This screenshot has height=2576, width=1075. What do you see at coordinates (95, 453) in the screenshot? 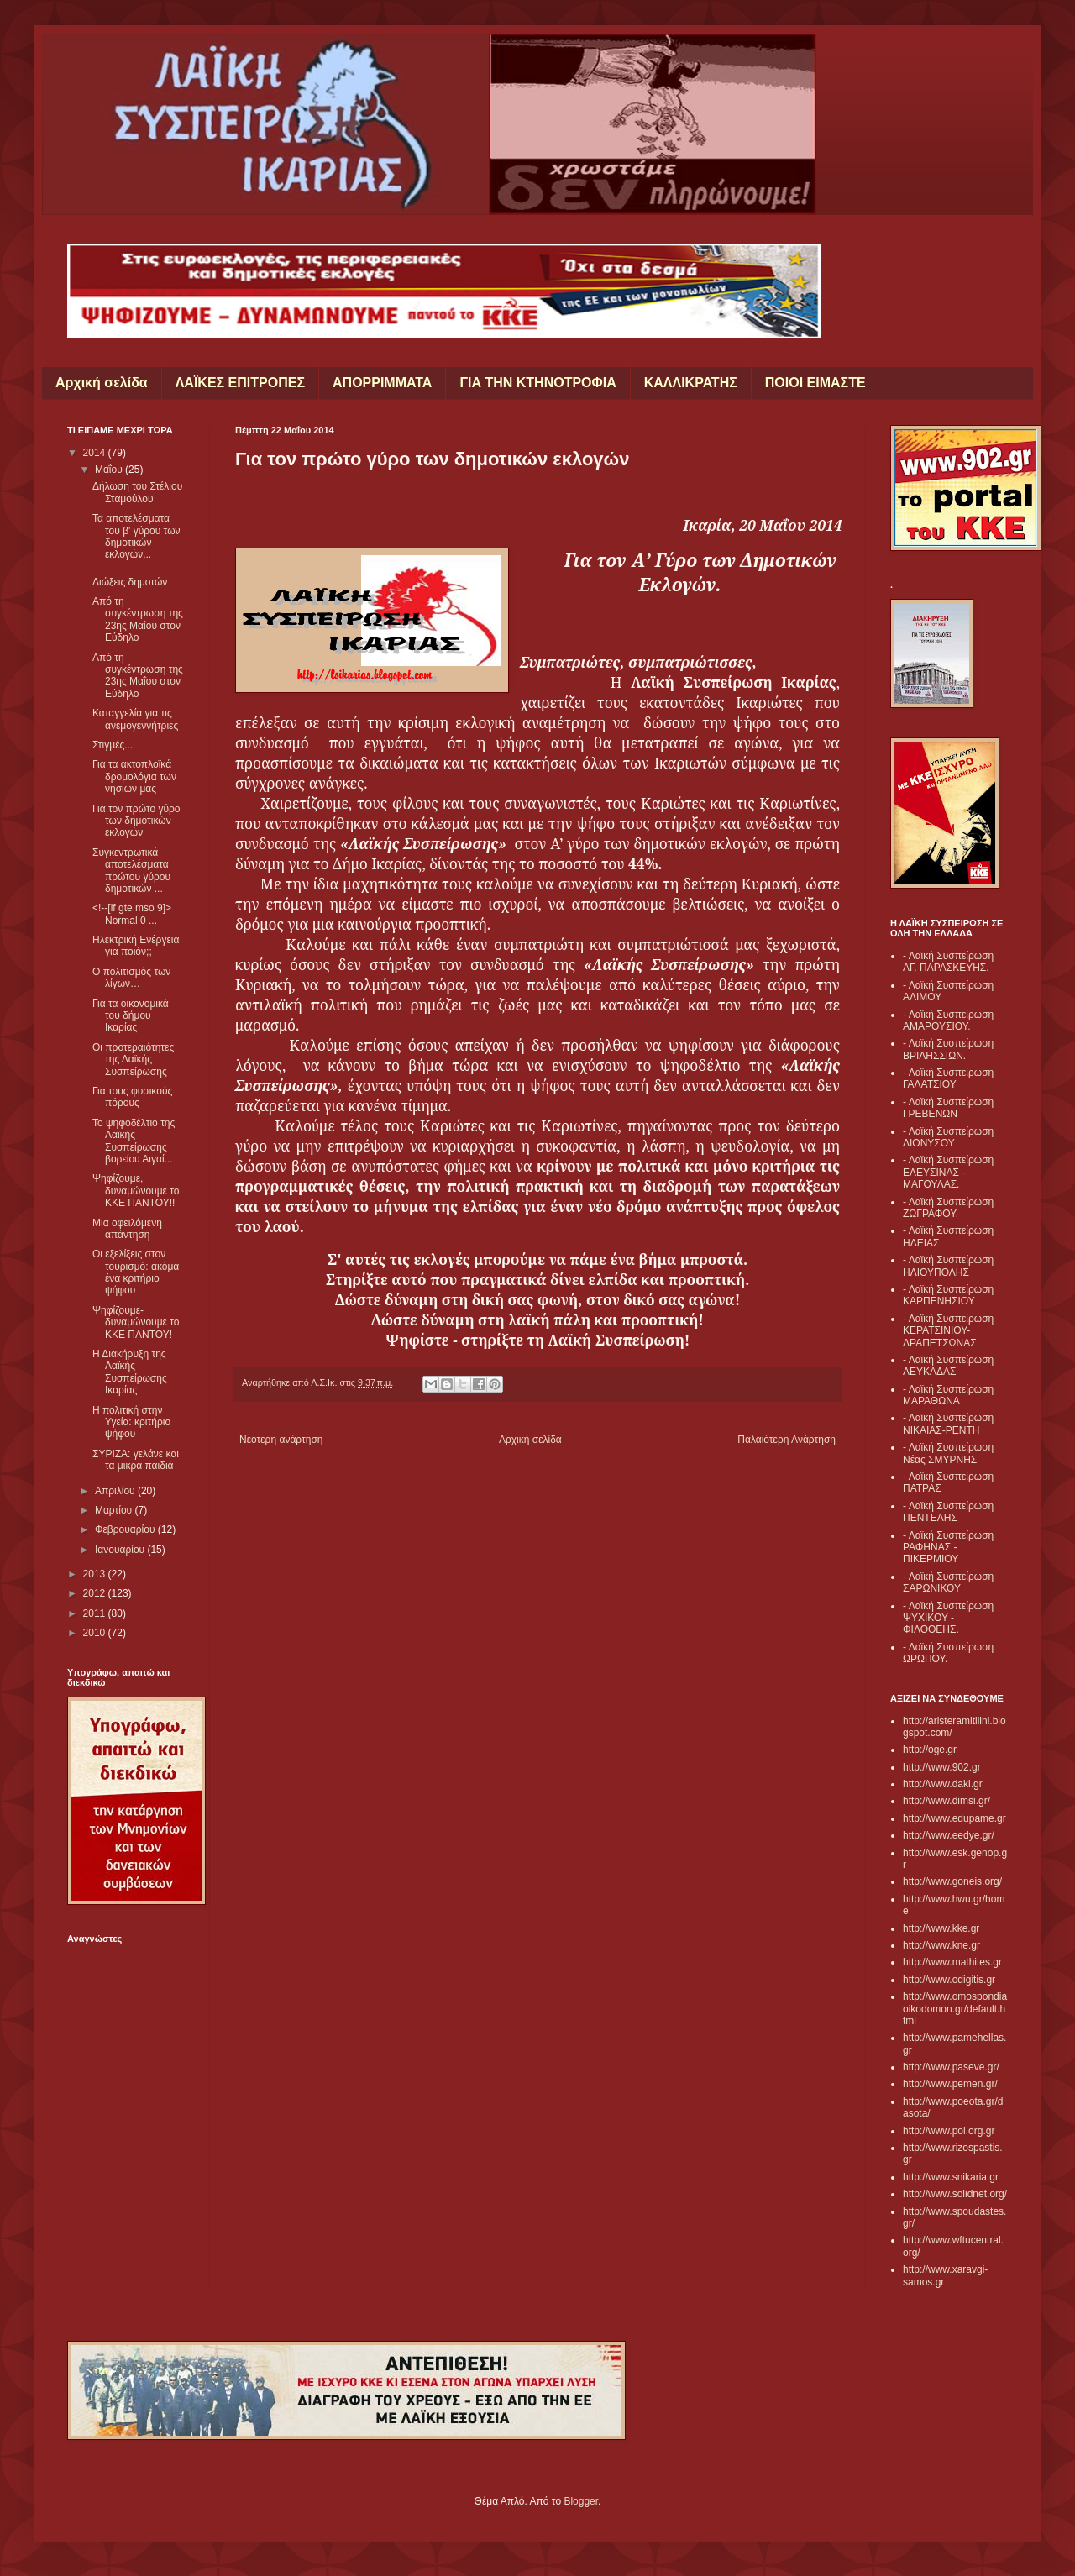
I see `2014` at bounding box center [95, 453].